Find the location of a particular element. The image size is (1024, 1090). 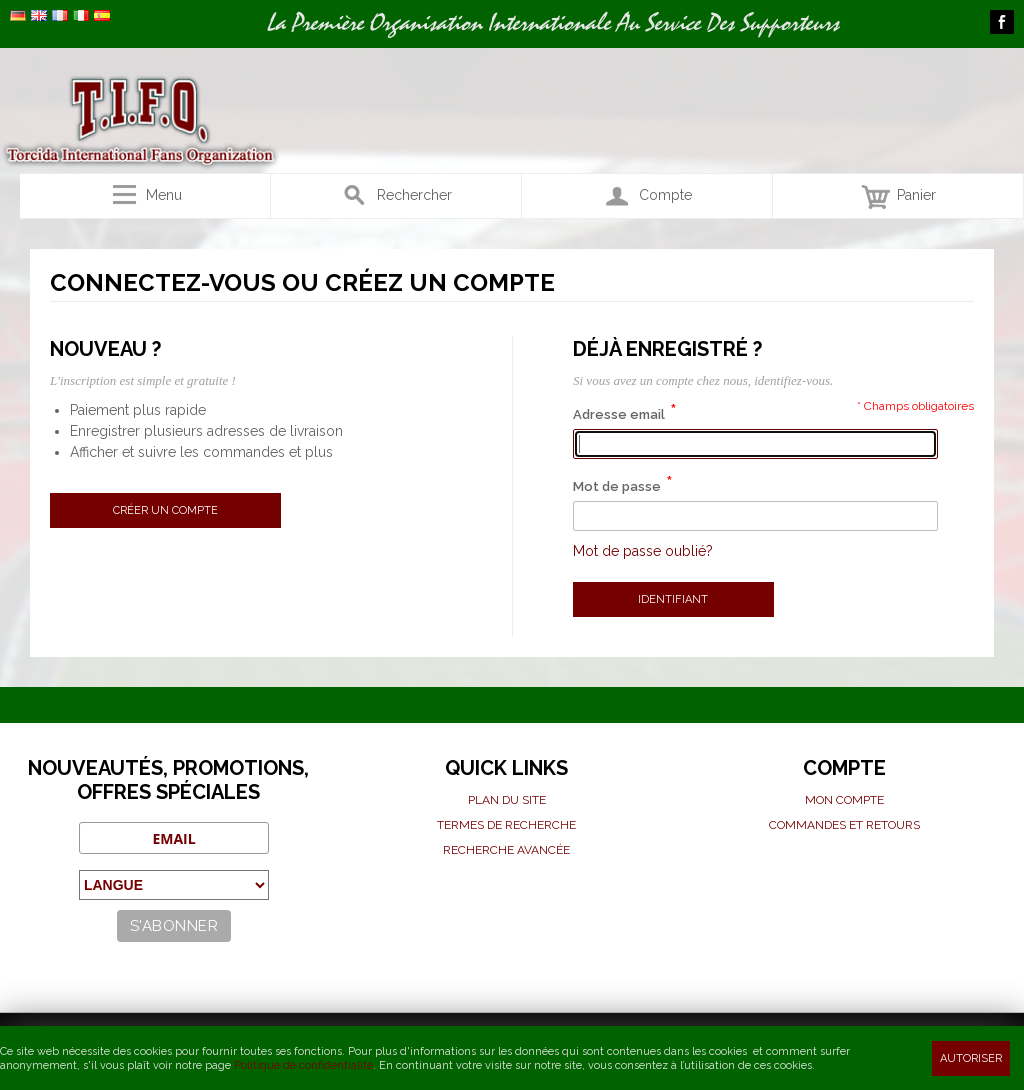

Termes de recherche is located at coordinates (506, 825).